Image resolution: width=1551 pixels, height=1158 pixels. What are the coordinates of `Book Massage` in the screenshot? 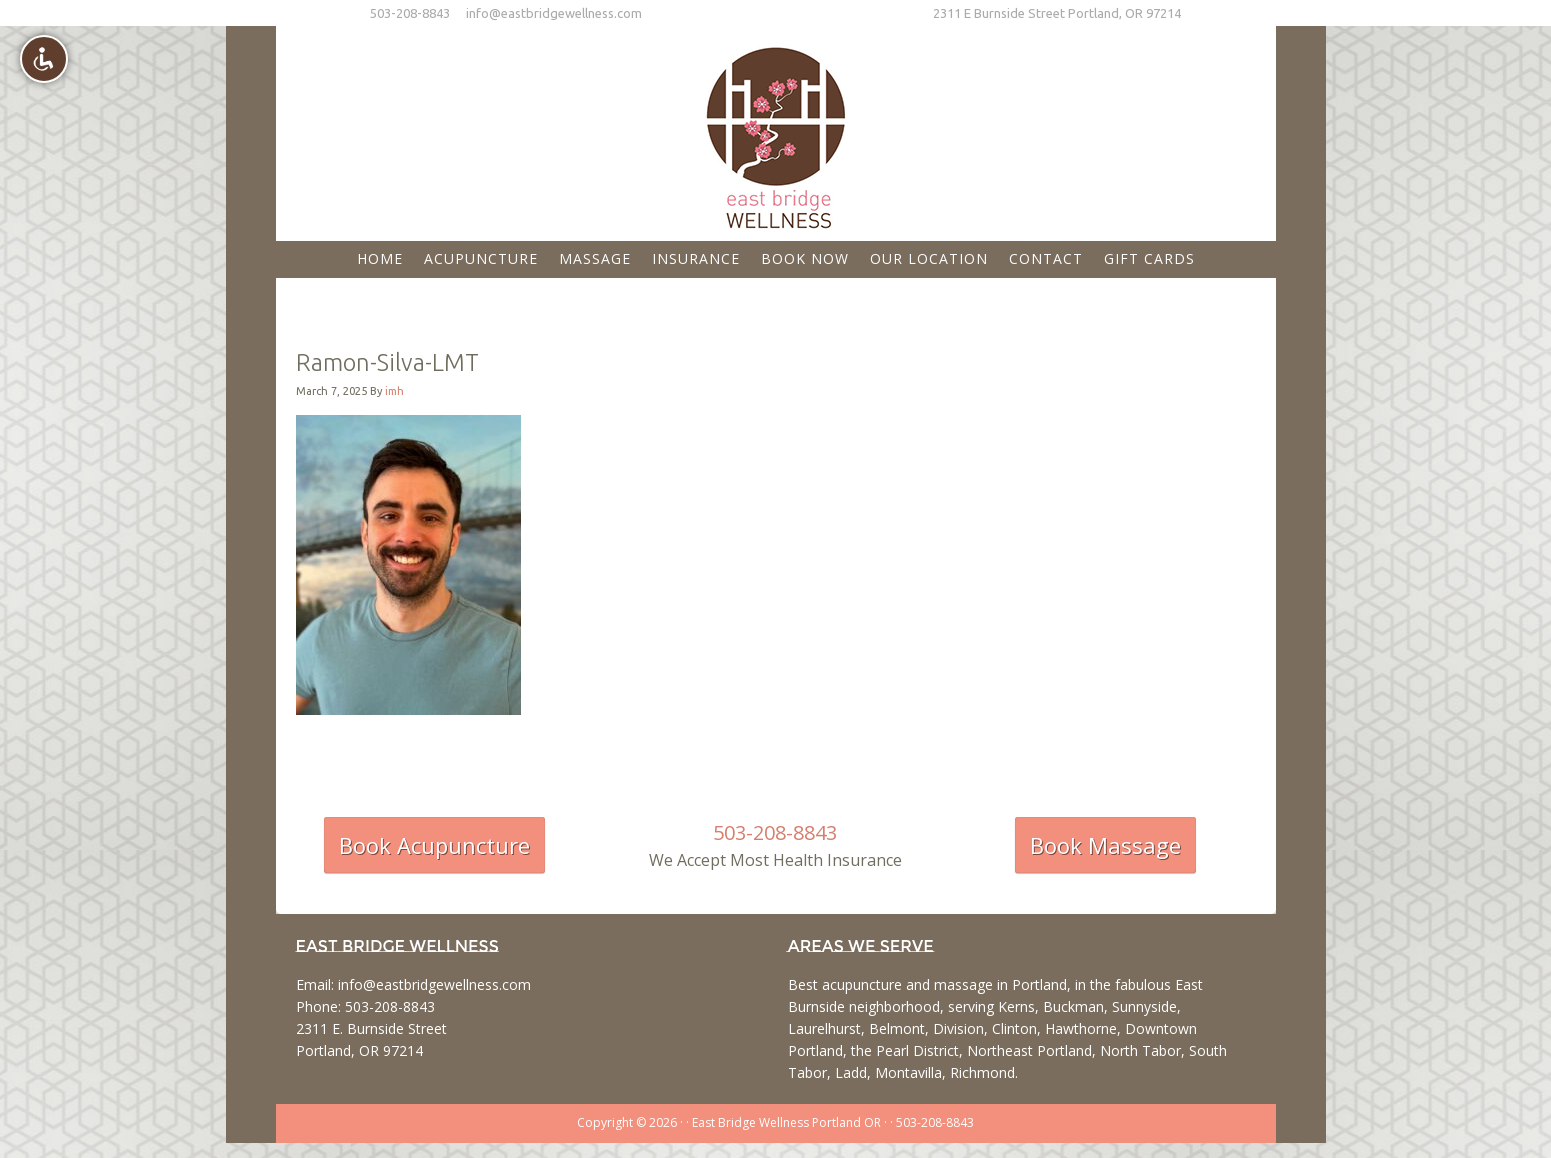 It's located at (1105, 845).